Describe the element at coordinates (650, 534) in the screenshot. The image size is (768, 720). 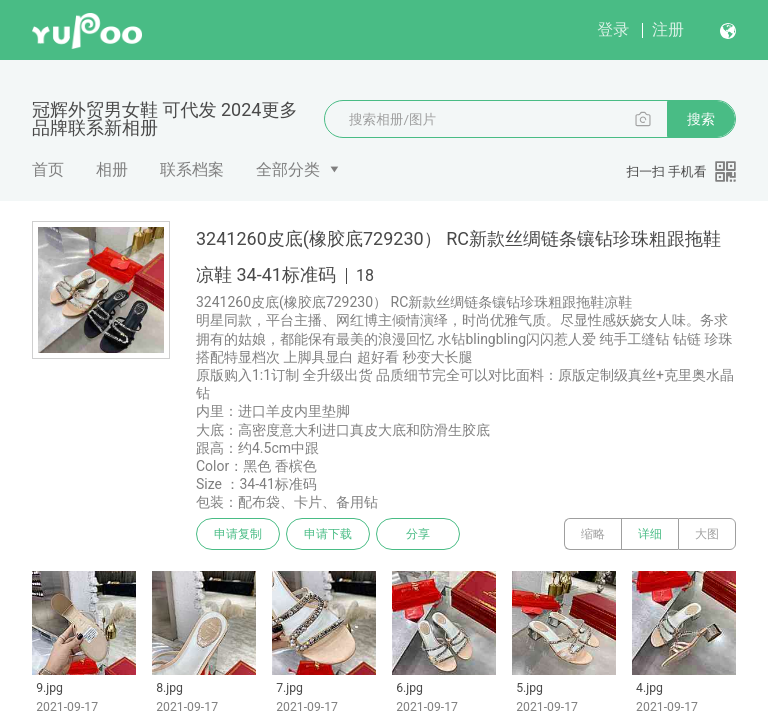
I see `详细` at that location.